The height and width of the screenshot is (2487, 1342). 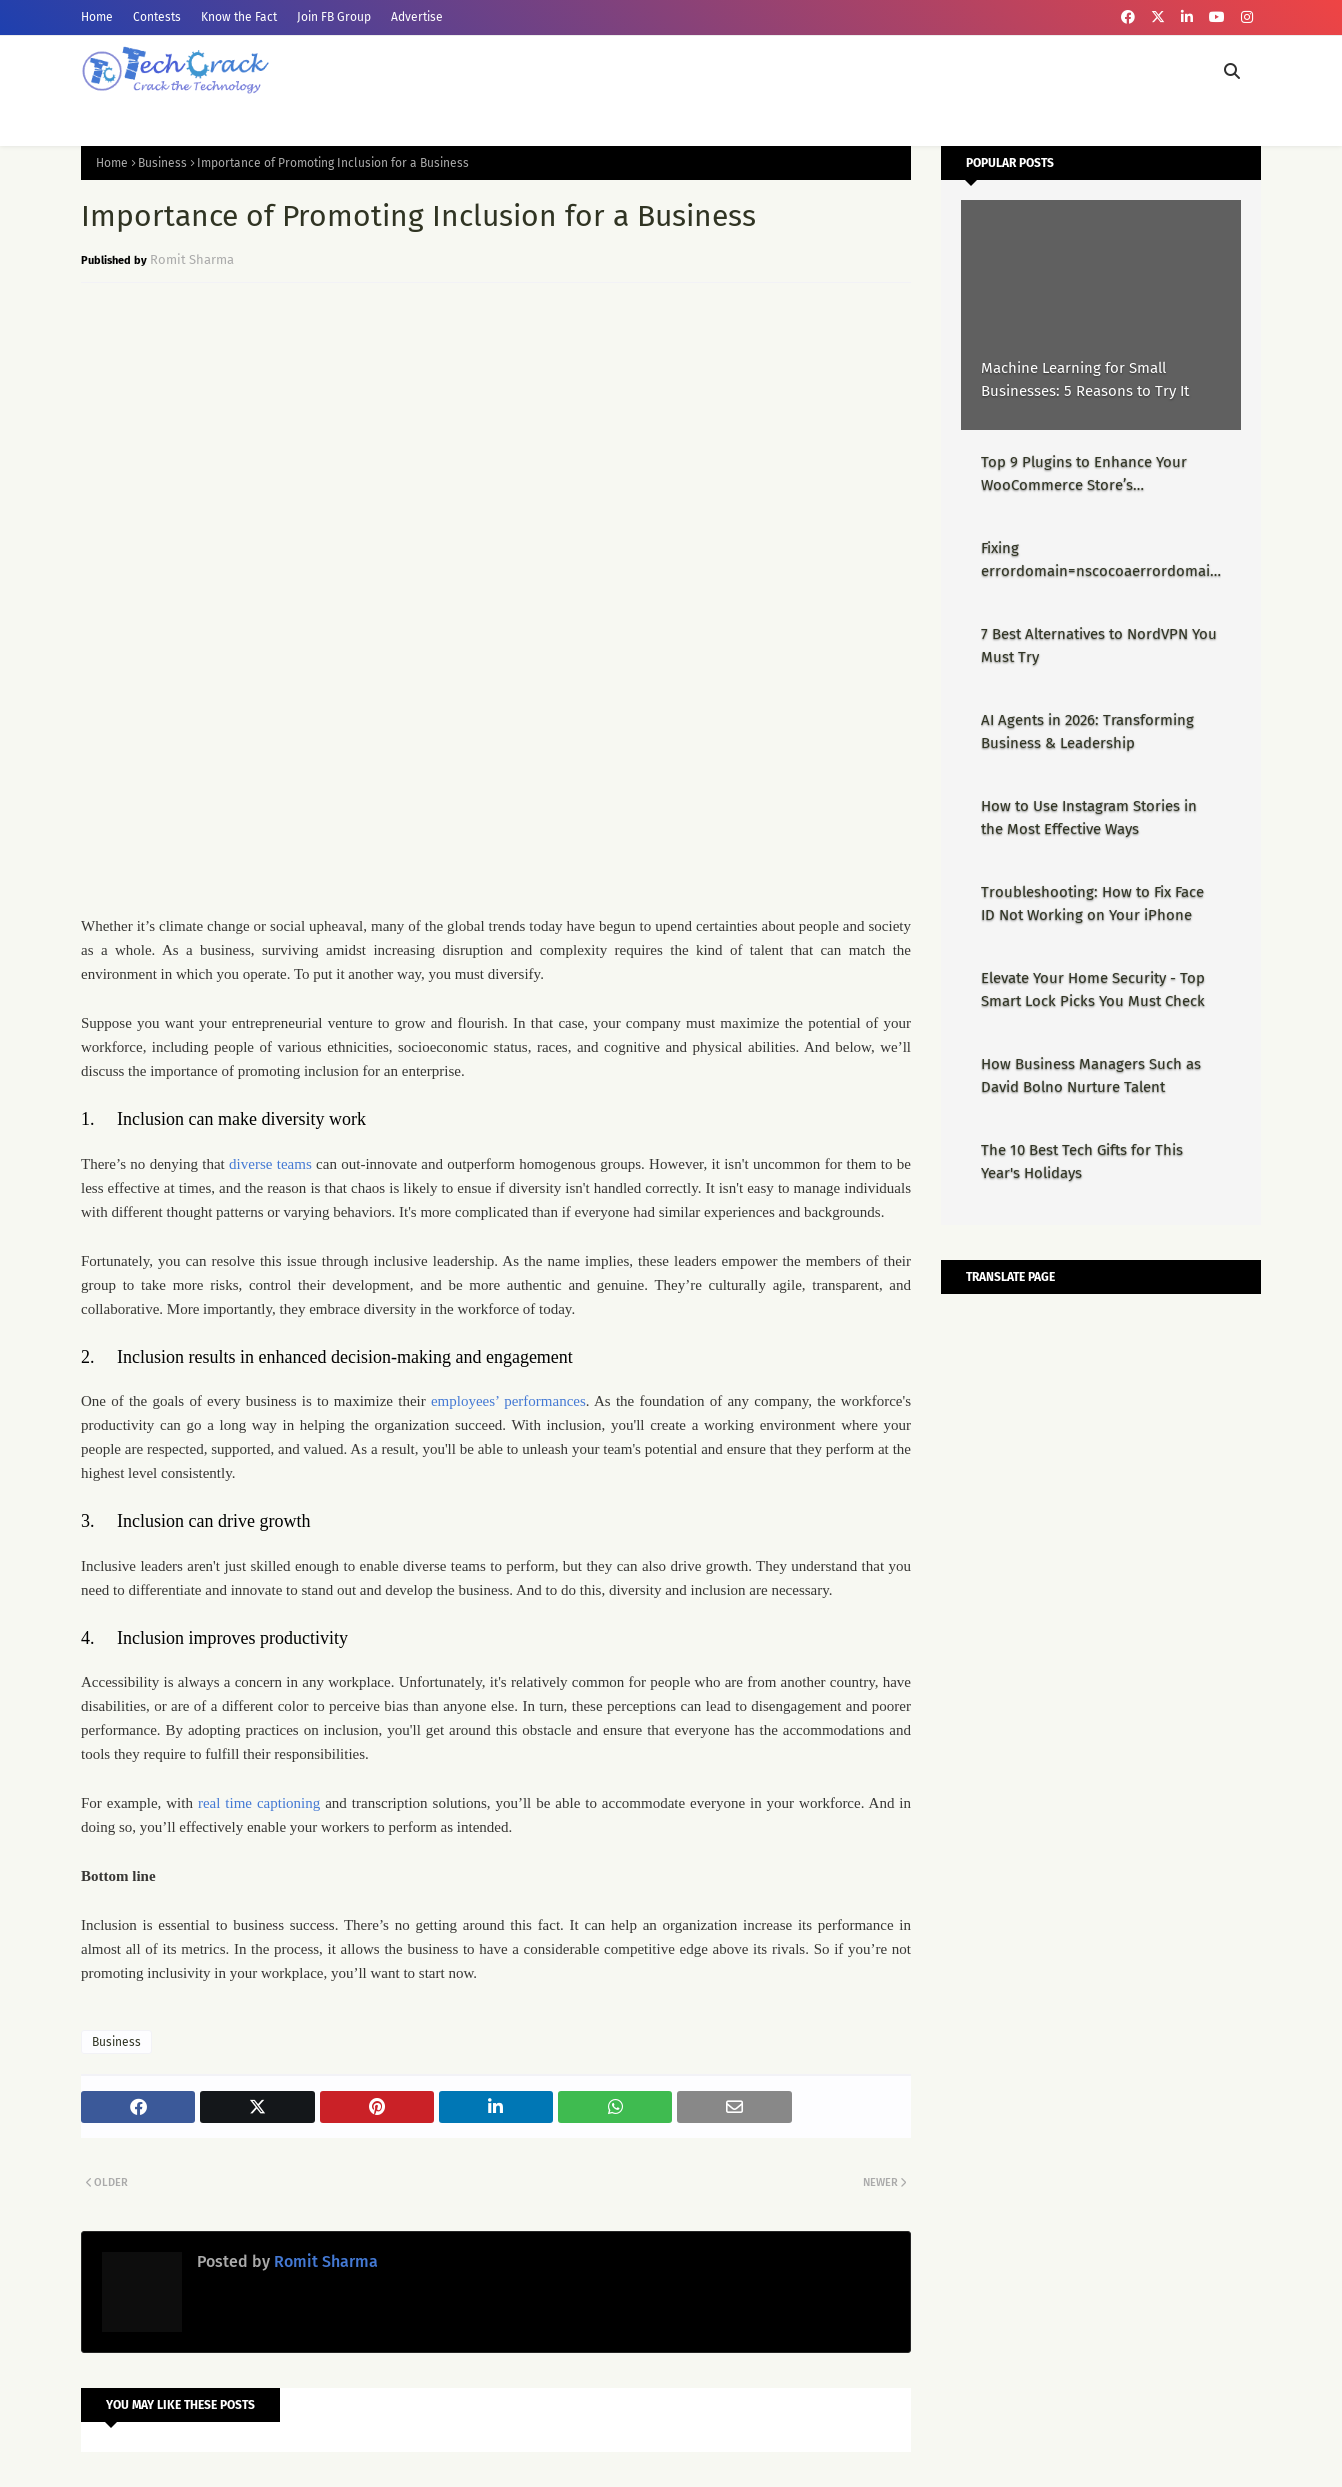 What do you see at coordinates (1091, 1075) in the screenshot?
I see `How Business Managers Such as David Bolno Nurture Talent` at bounding box center [1091, 1075].